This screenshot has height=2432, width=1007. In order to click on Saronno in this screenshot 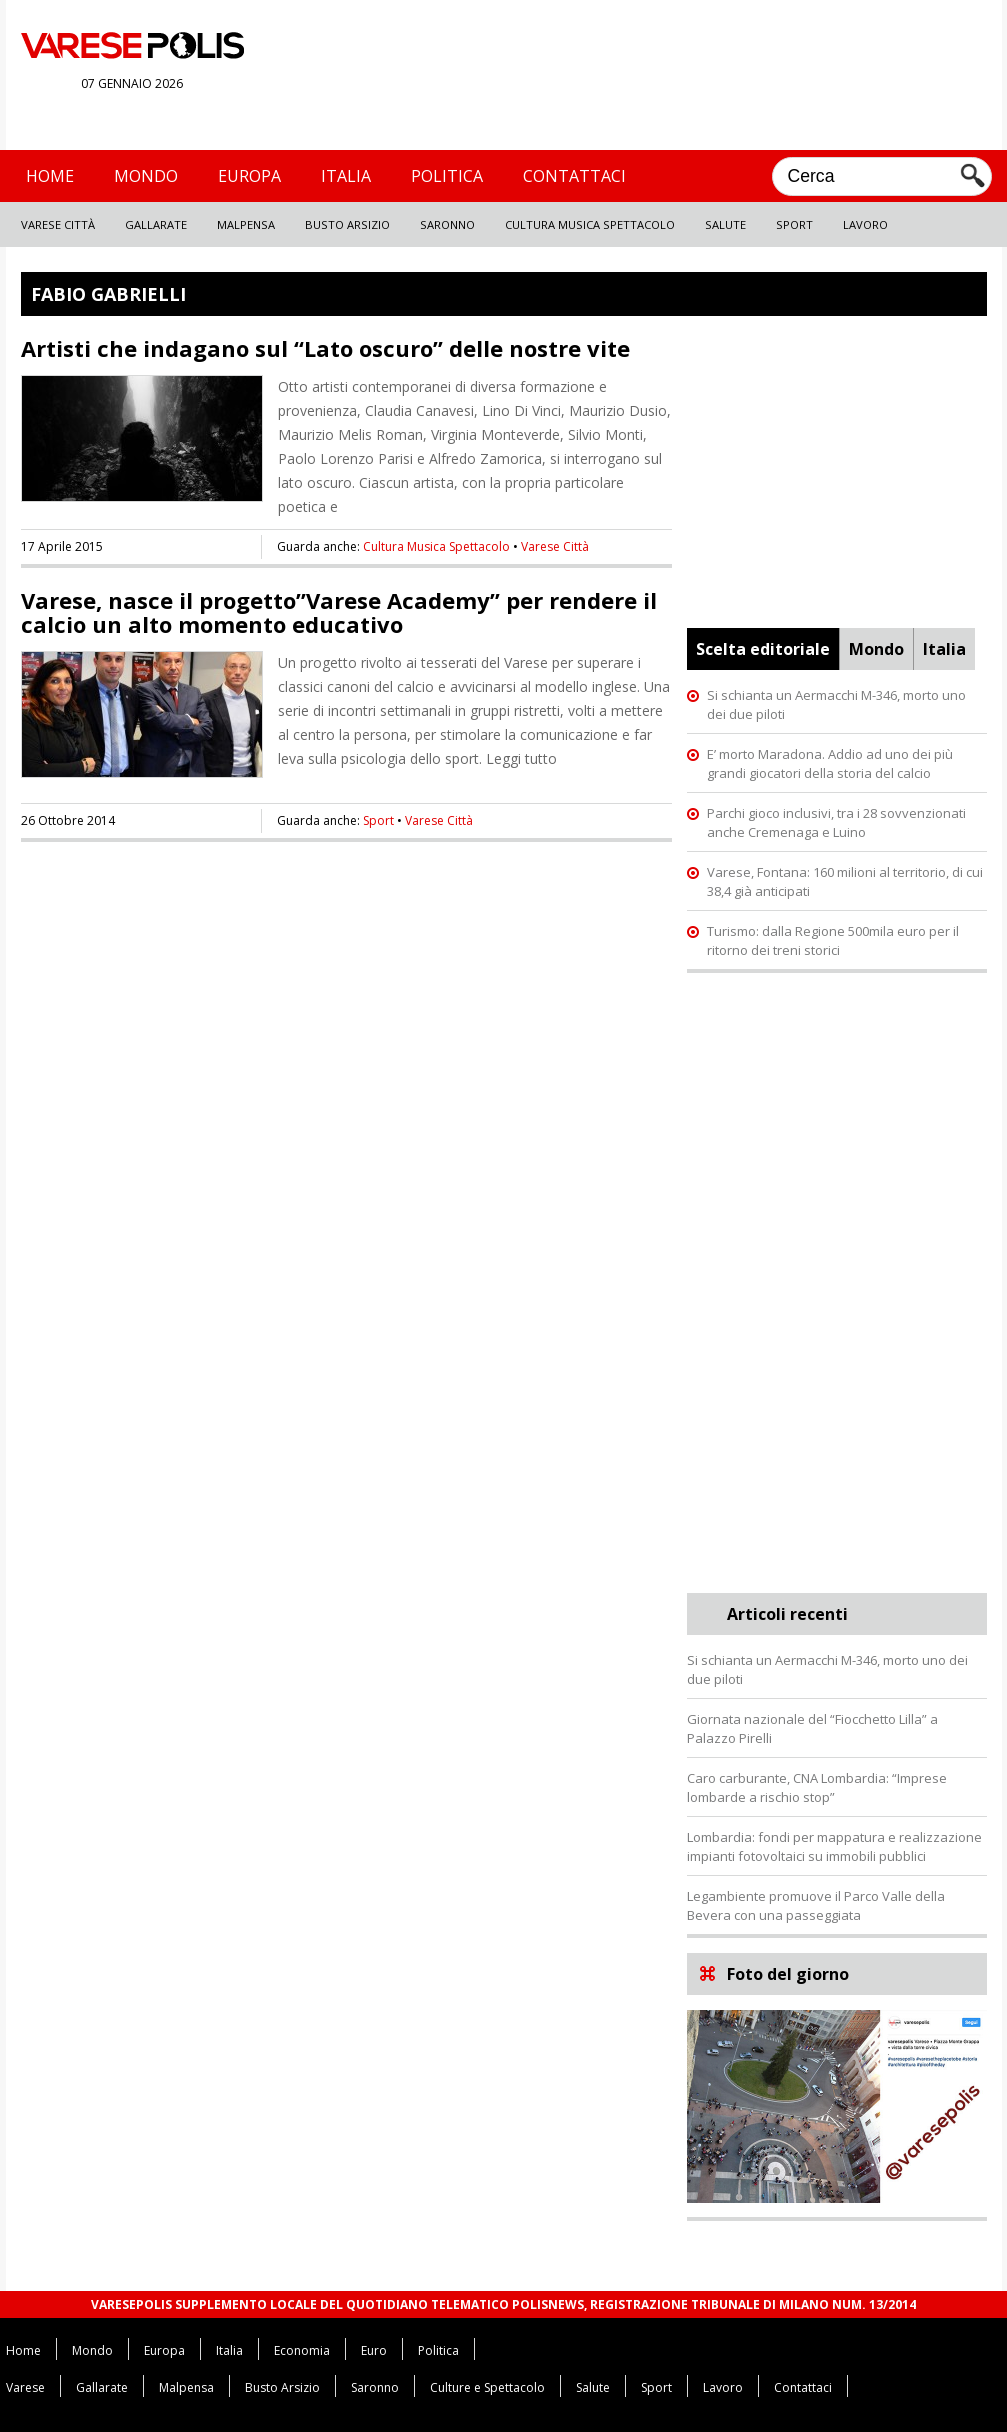, I will do `click(447, 224)`.